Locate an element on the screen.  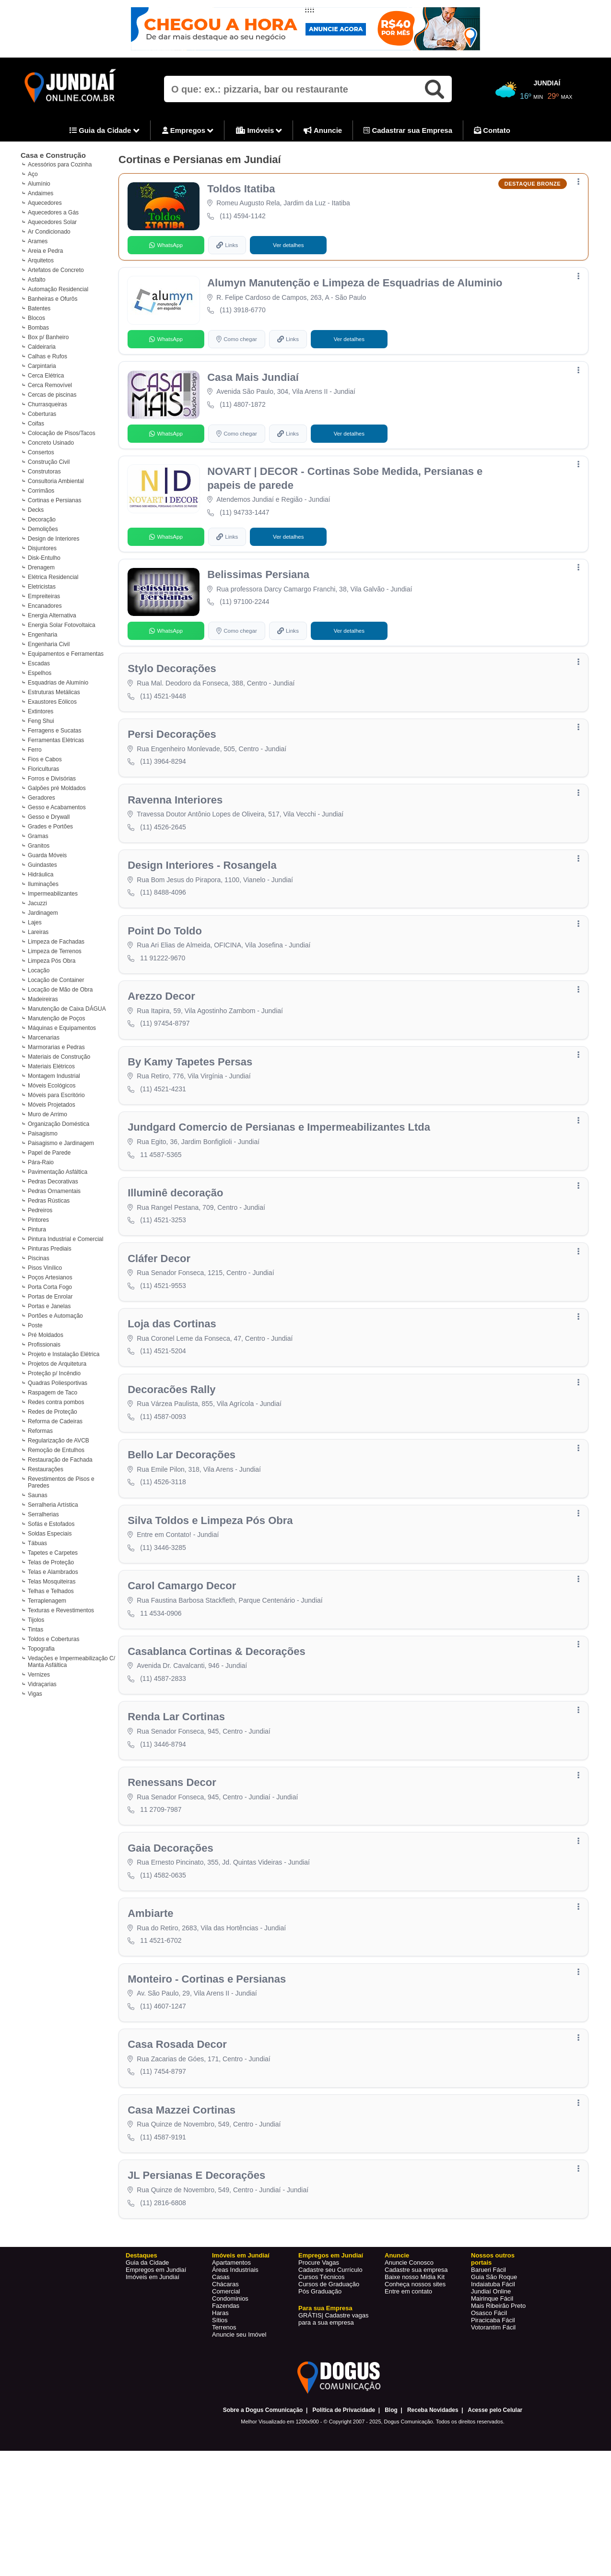
Condominios is located at coordinates (230, 2376).